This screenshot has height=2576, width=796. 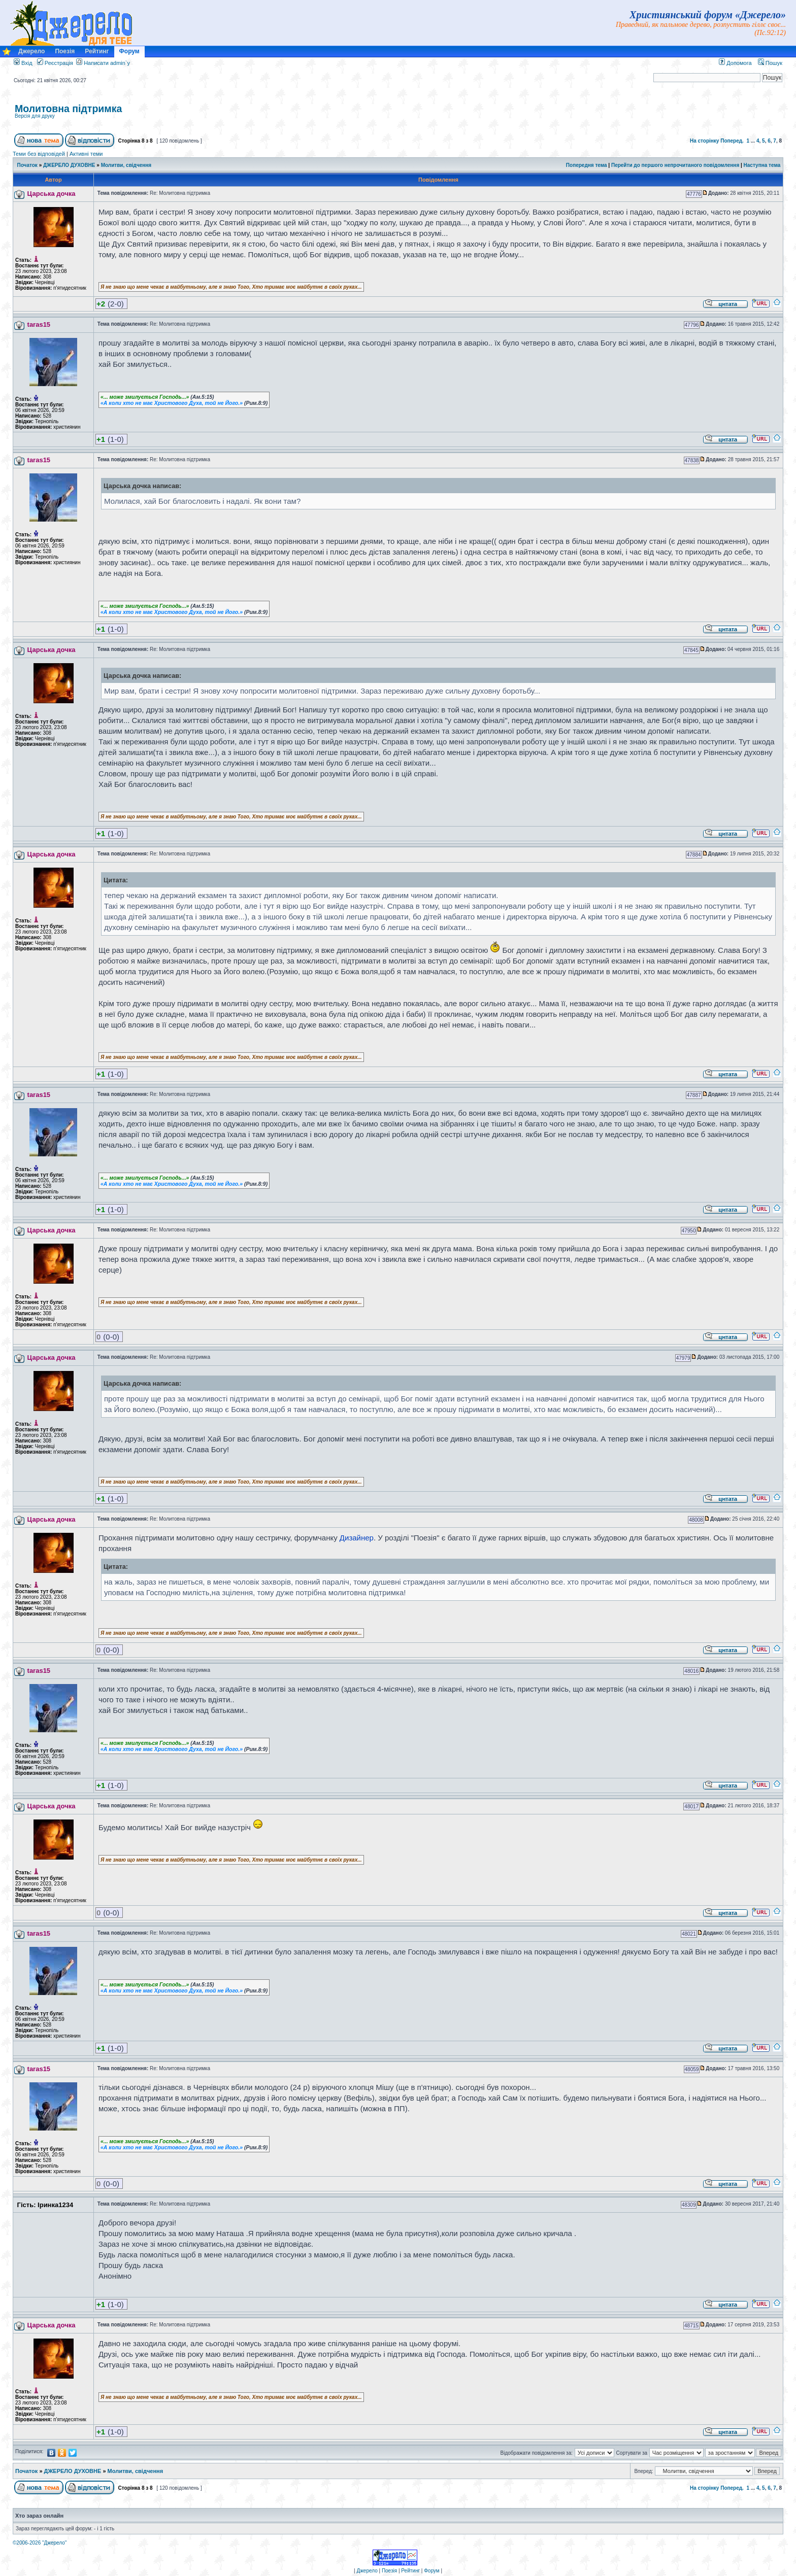 What do you see at coordinates (65, 51) in the screenshot?
I see `Поезія` at bounding box center [65, 51].